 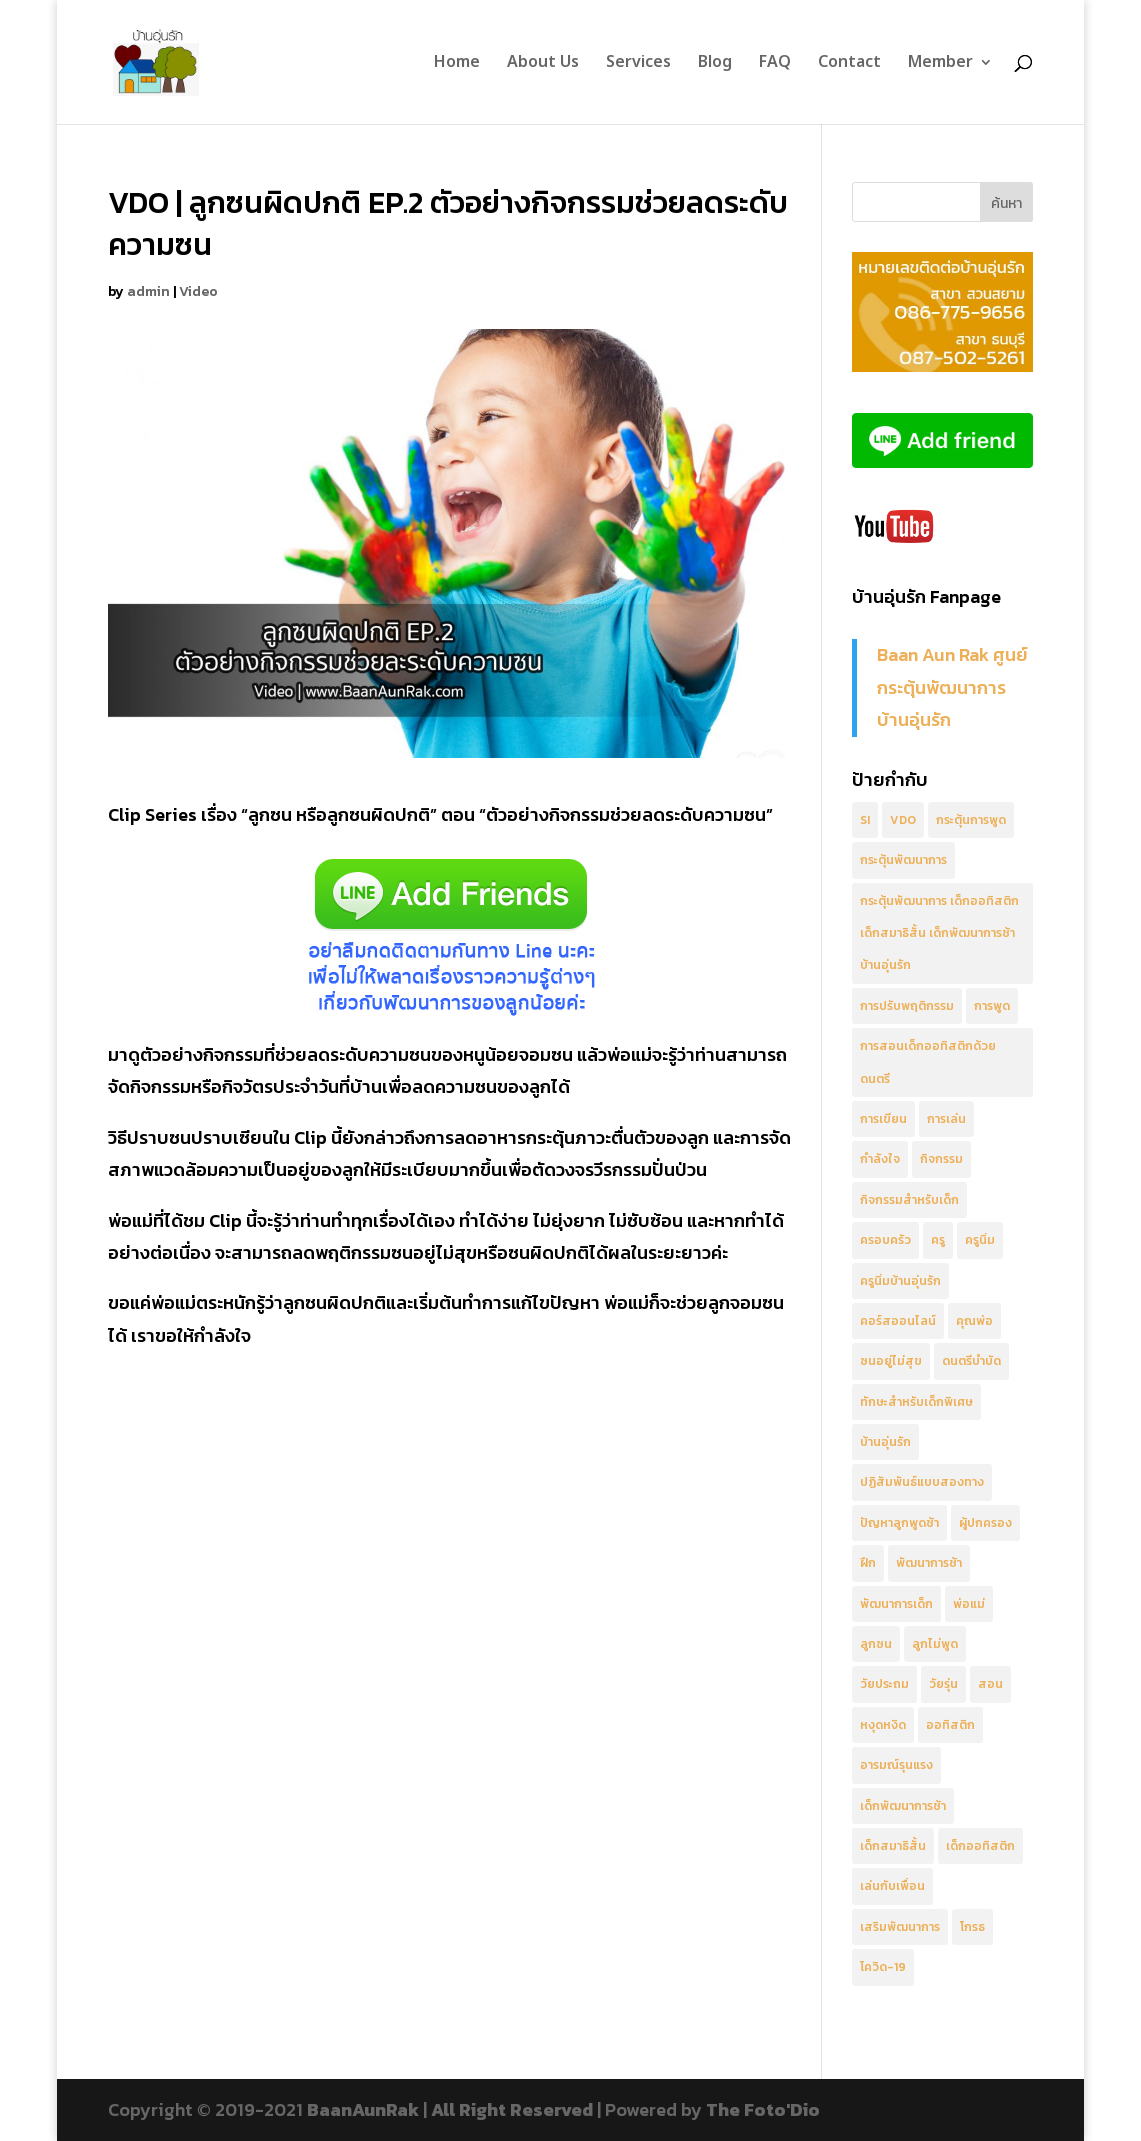 What do you see at coordinates (946, 1119) in the screenshot?
I see `การเล่น [การเล่น (5 รายการ)]` at bounding box center [946, 1119].